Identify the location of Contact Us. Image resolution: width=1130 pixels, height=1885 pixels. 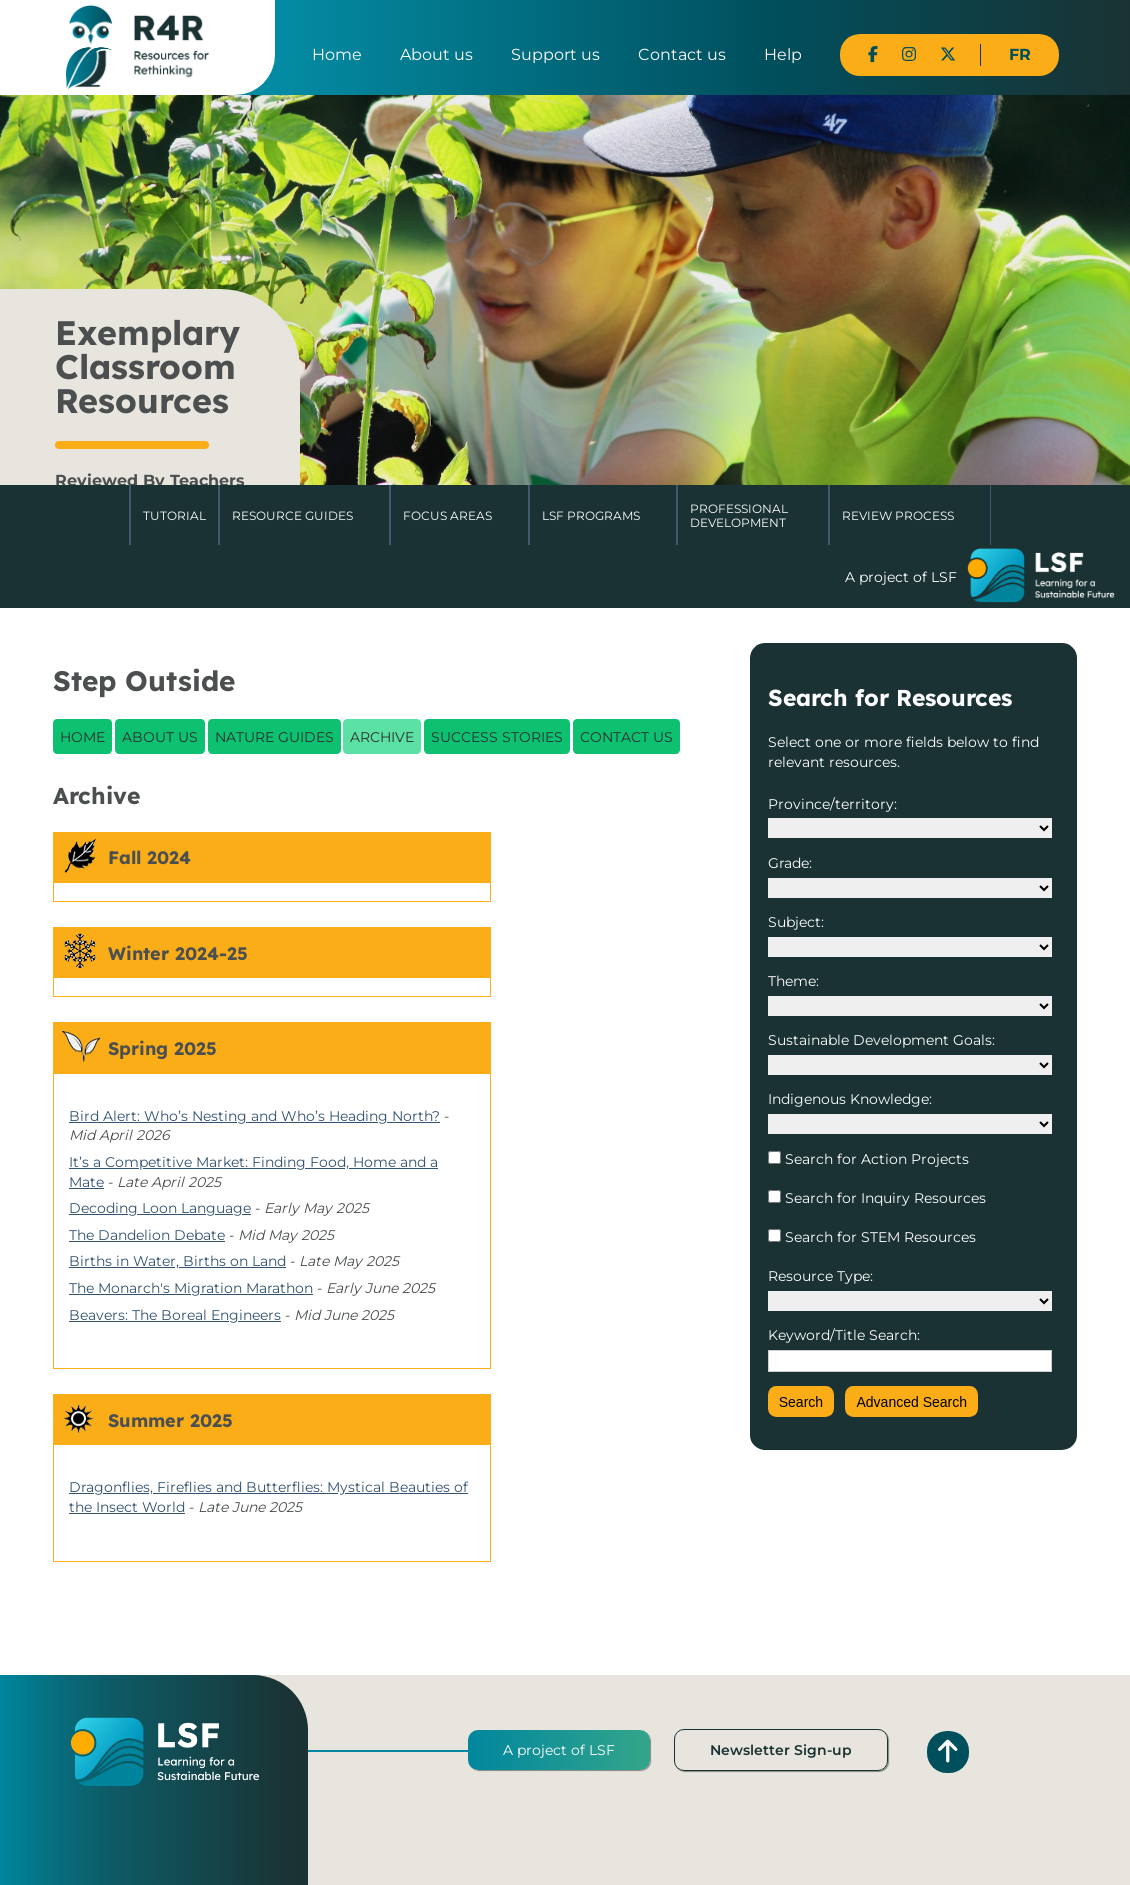
(626, 737).